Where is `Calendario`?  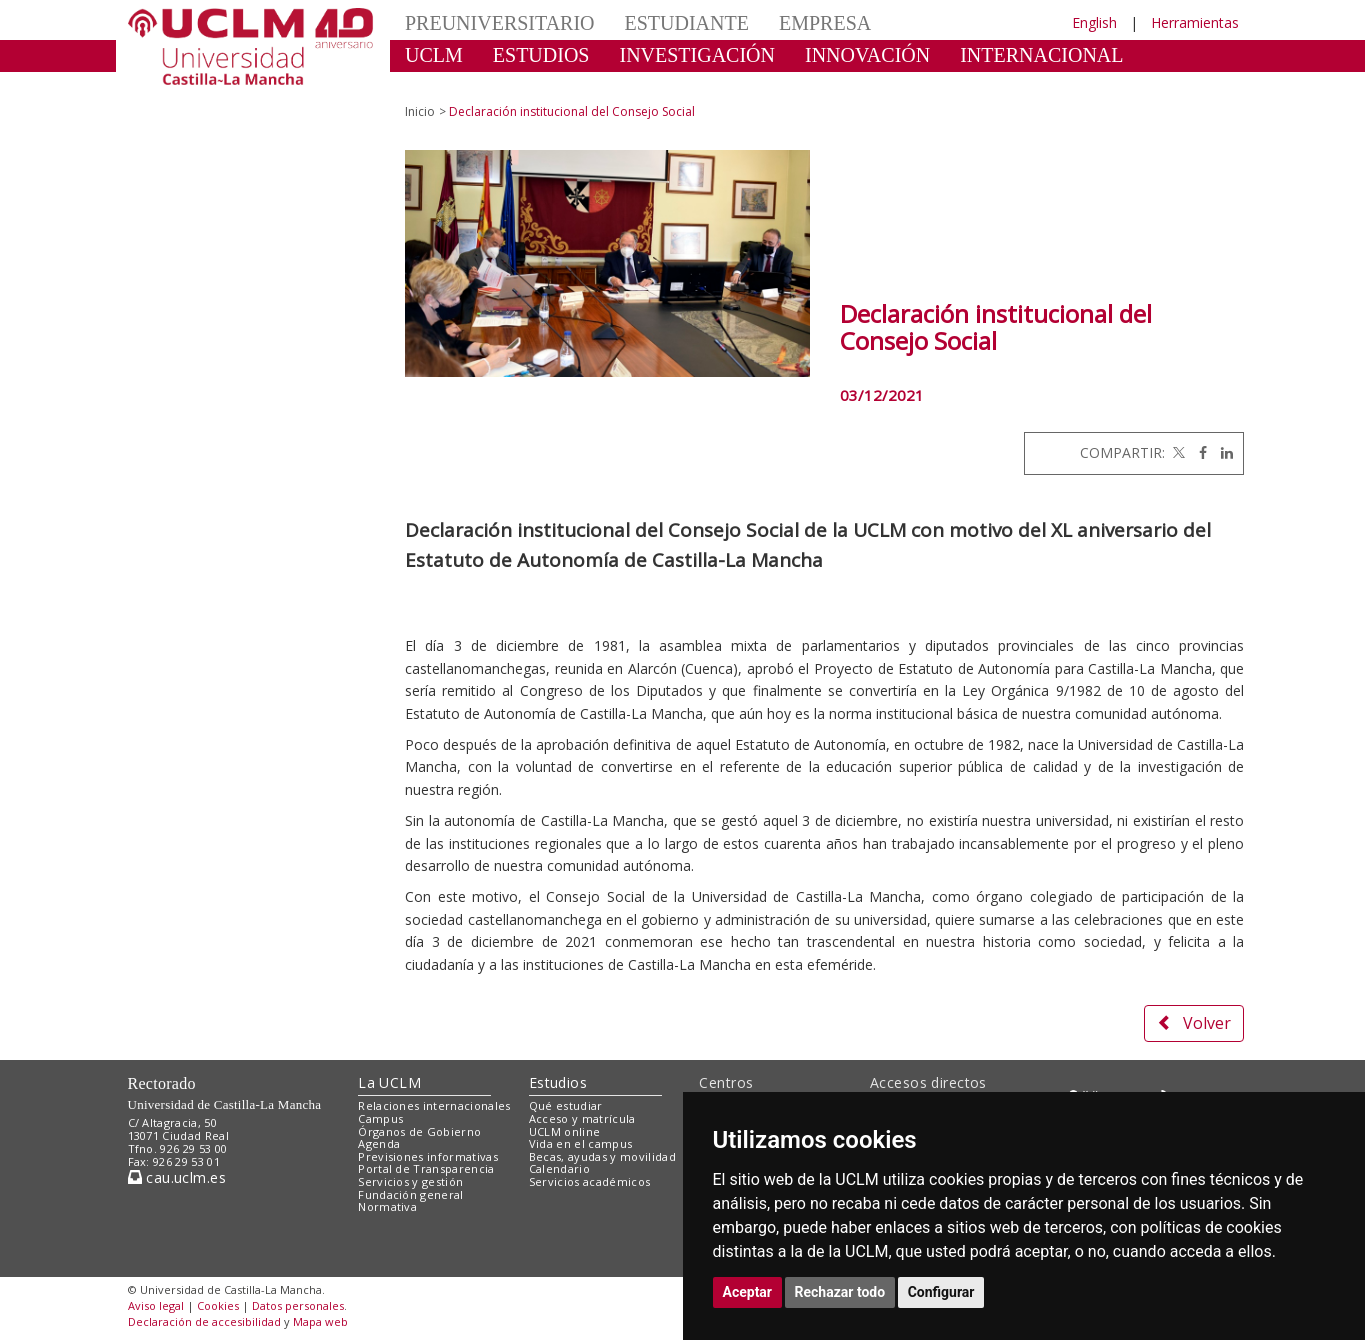 Calendario is located at coordinates (559, 1168).